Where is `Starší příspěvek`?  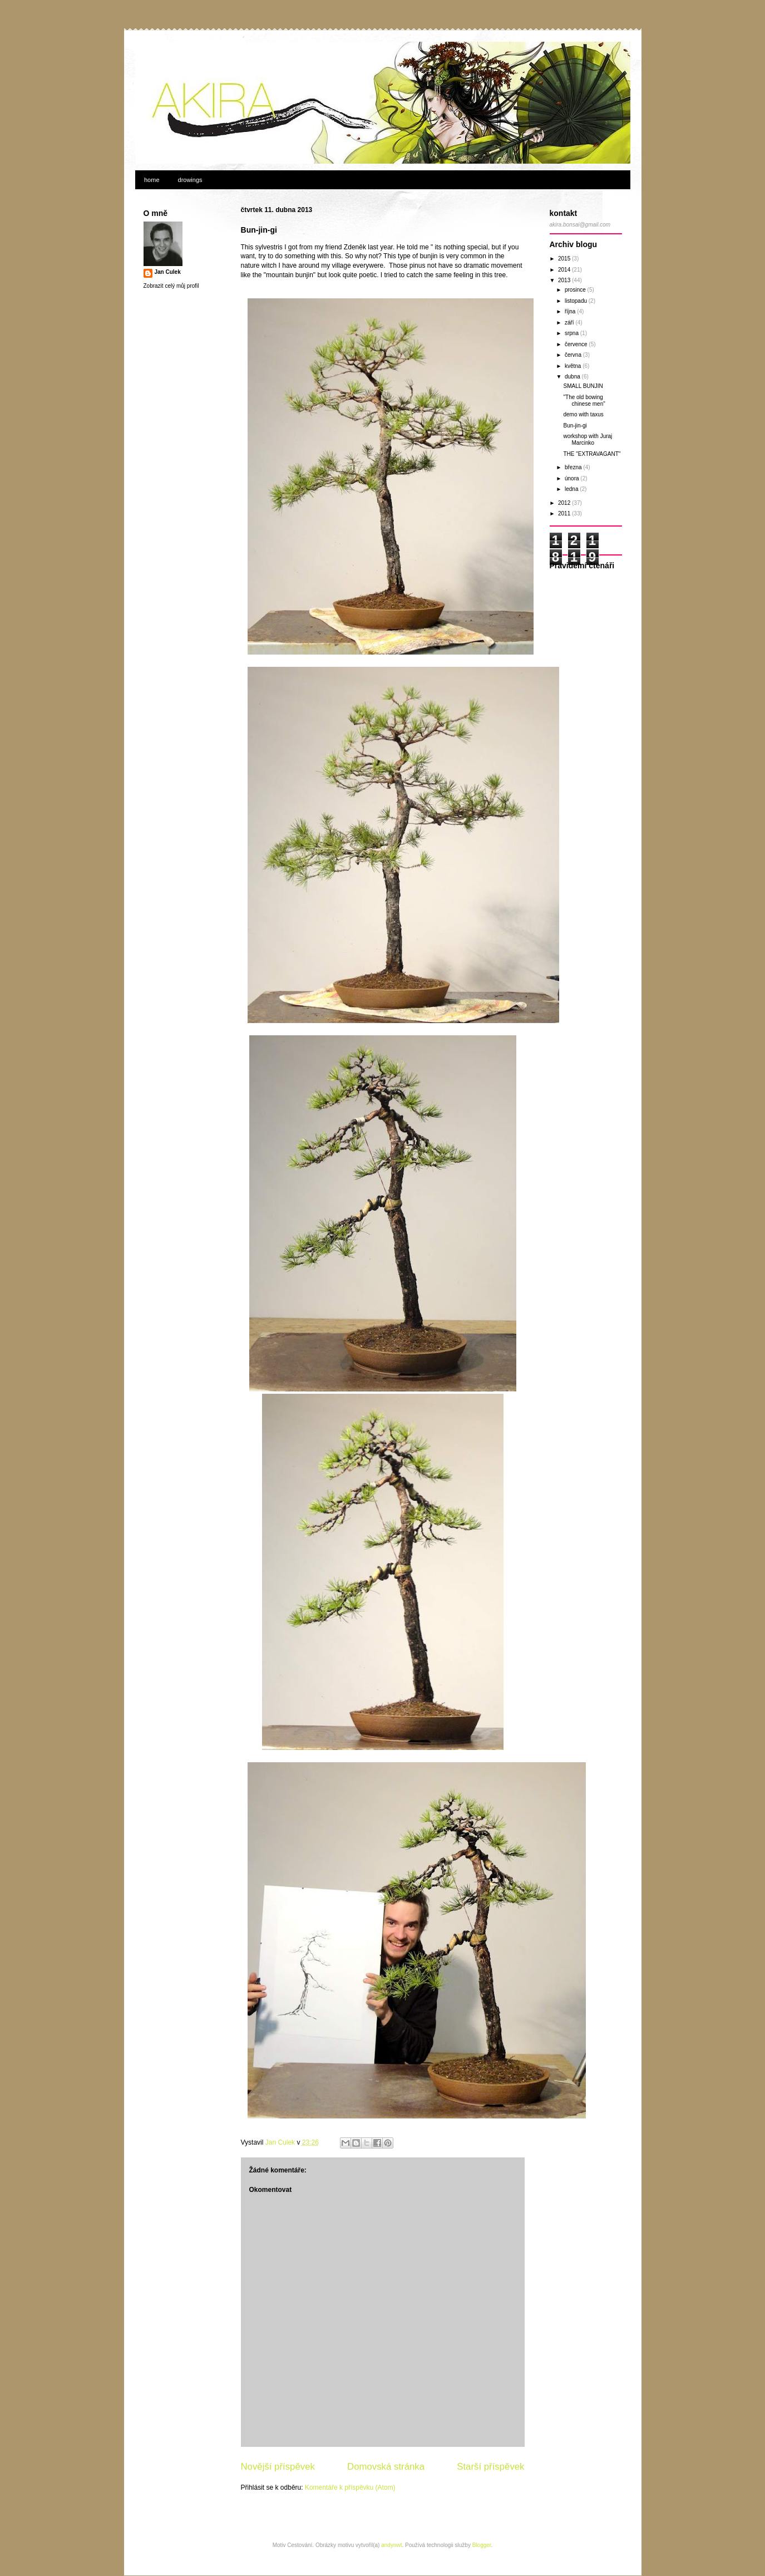
Starší příspěvek is located at coordinates (490, 2466).